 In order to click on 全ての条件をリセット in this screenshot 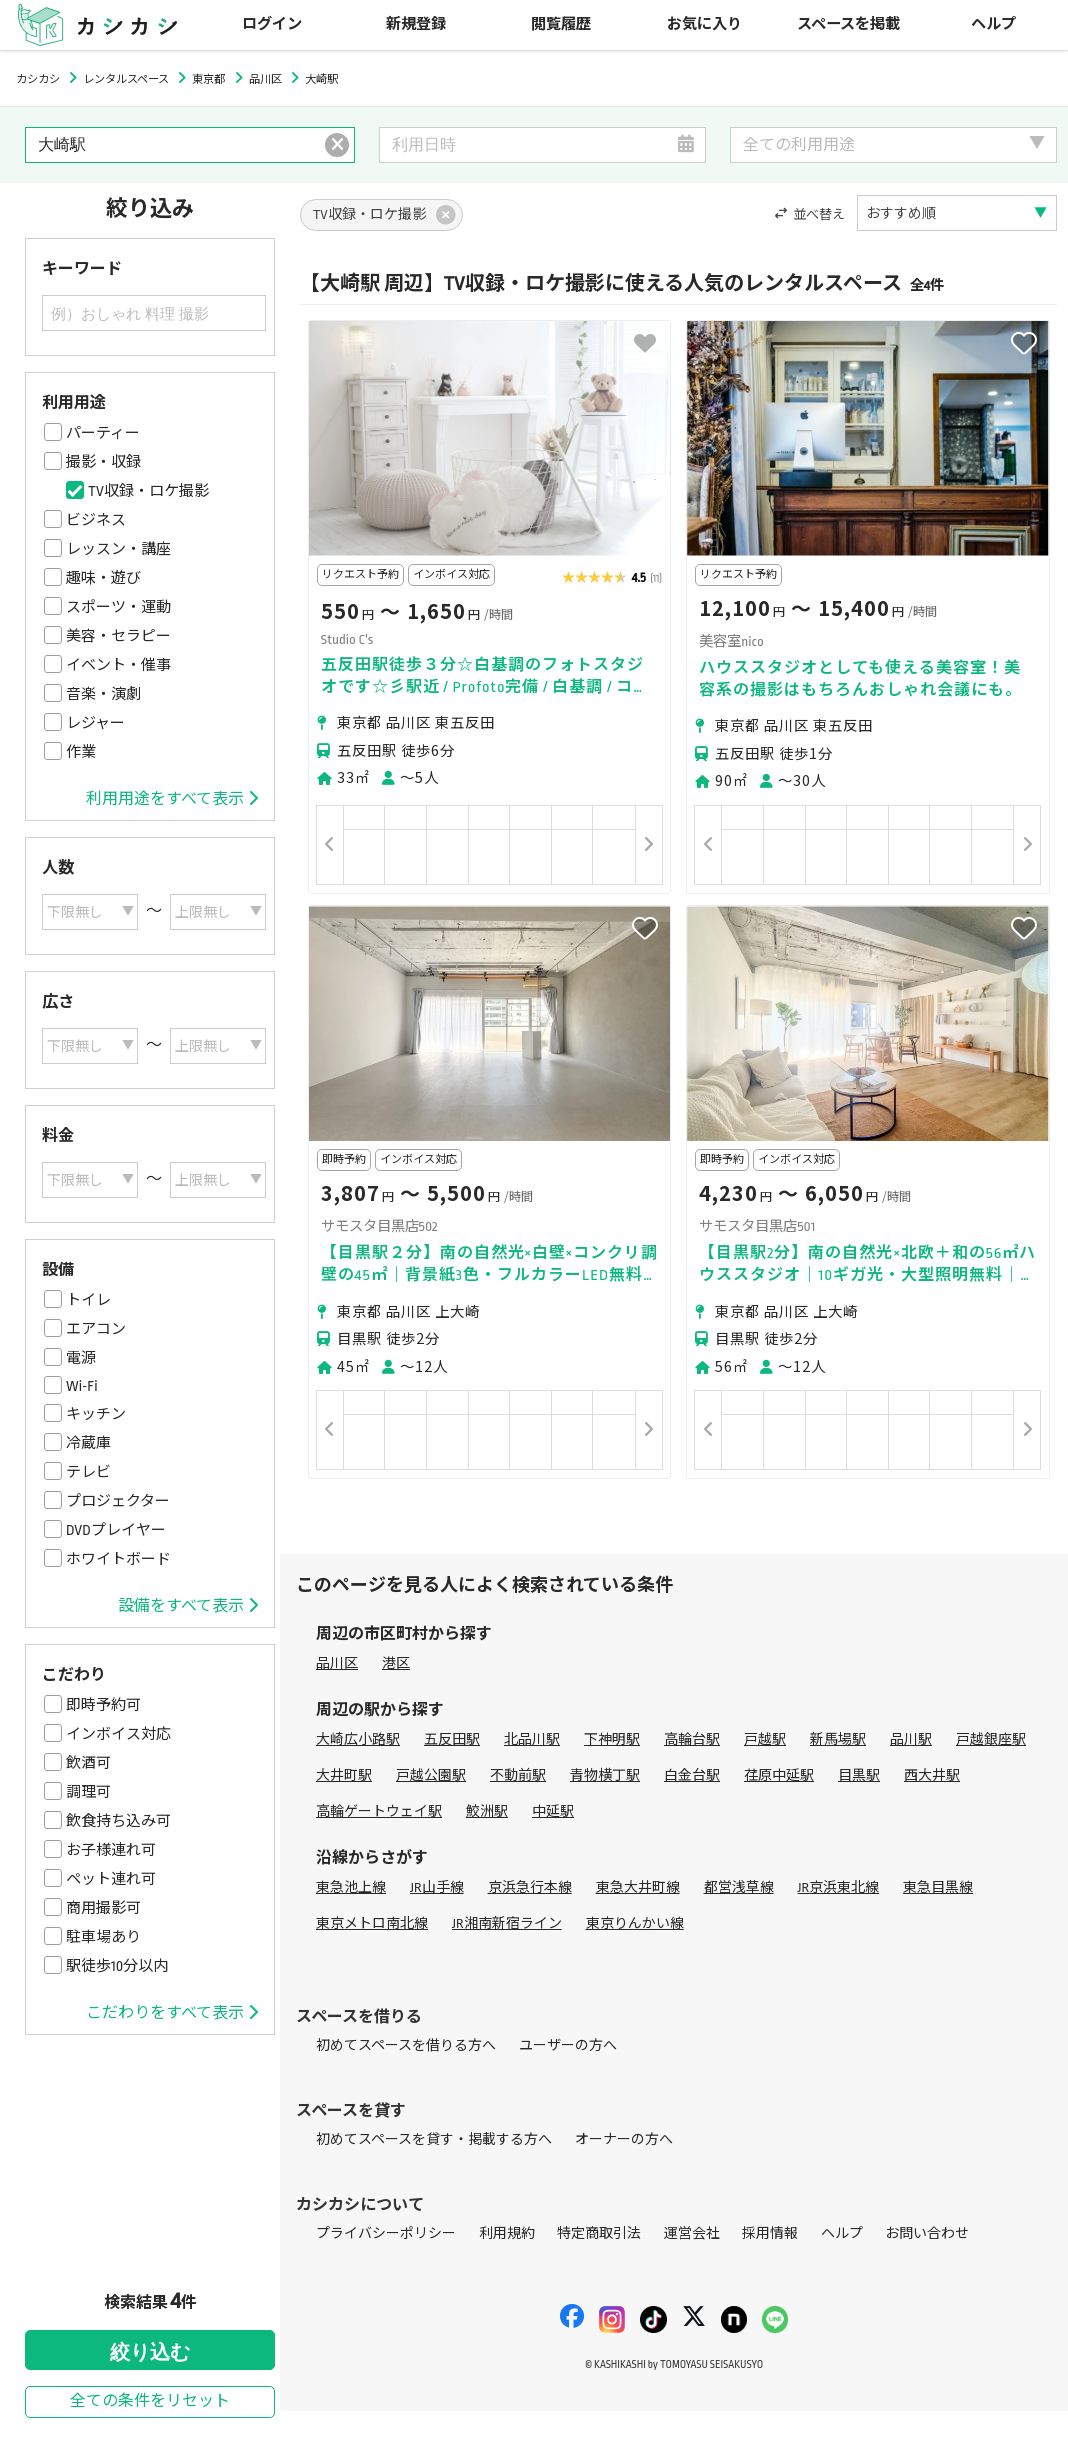, I will do `click(150, 2401)`.